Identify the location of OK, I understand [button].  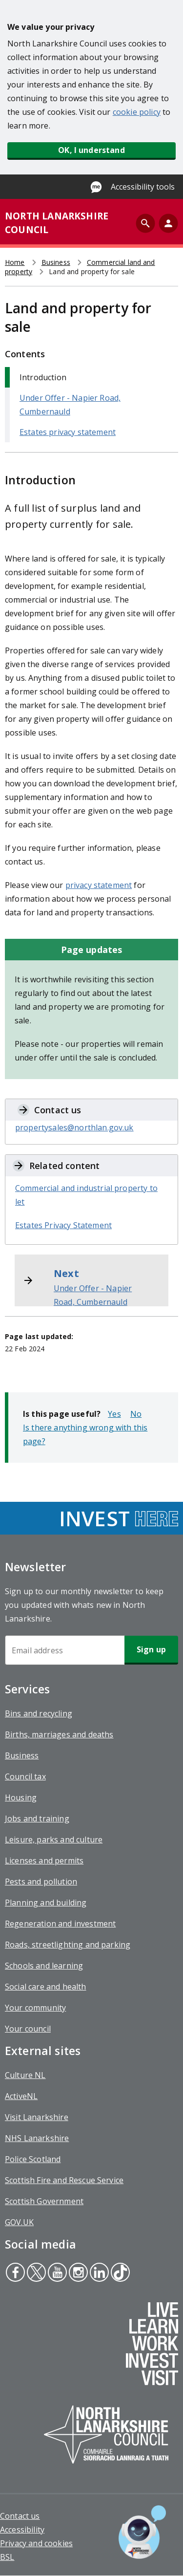
(91, 150).